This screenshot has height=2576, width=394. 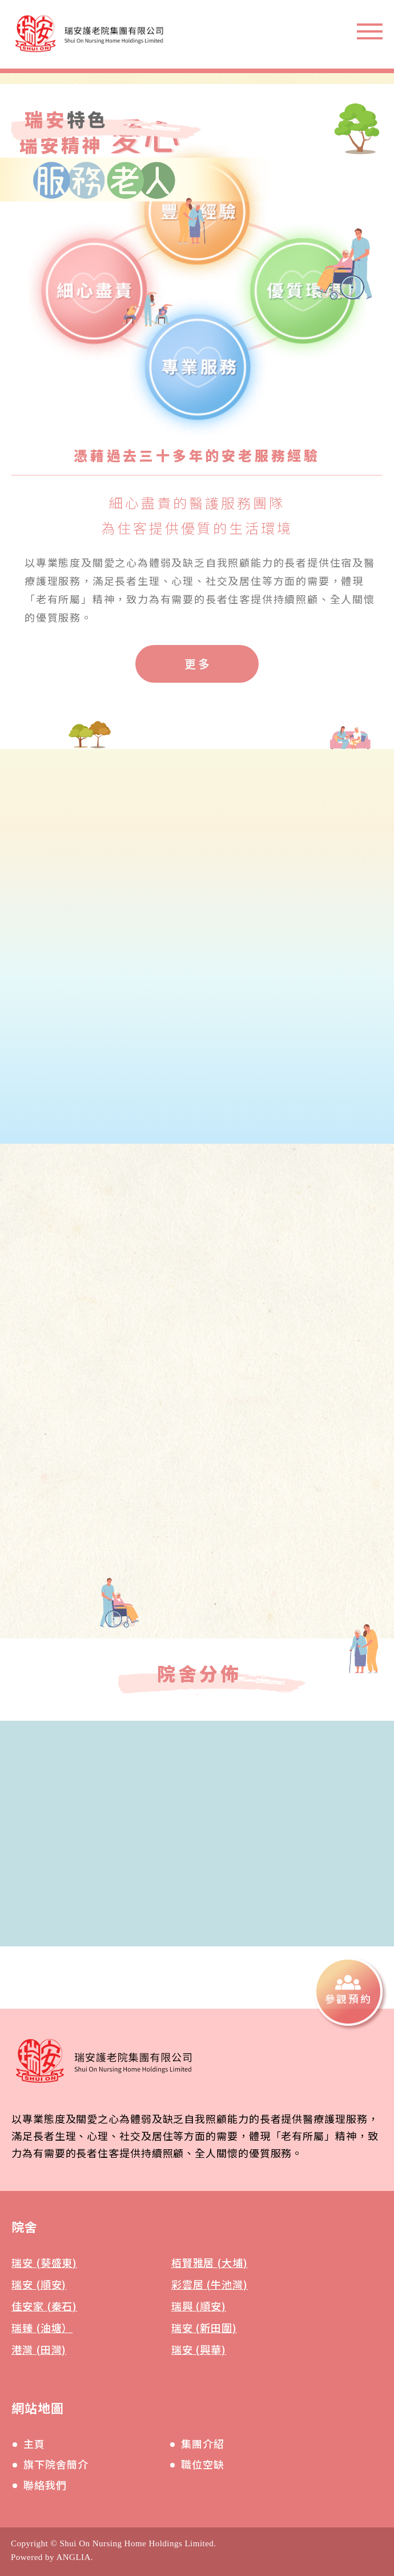 What do you see at coordinates (348, 1991) in the screenshot?
I see `[參觀預約]` at bounding box center [348, 1991].